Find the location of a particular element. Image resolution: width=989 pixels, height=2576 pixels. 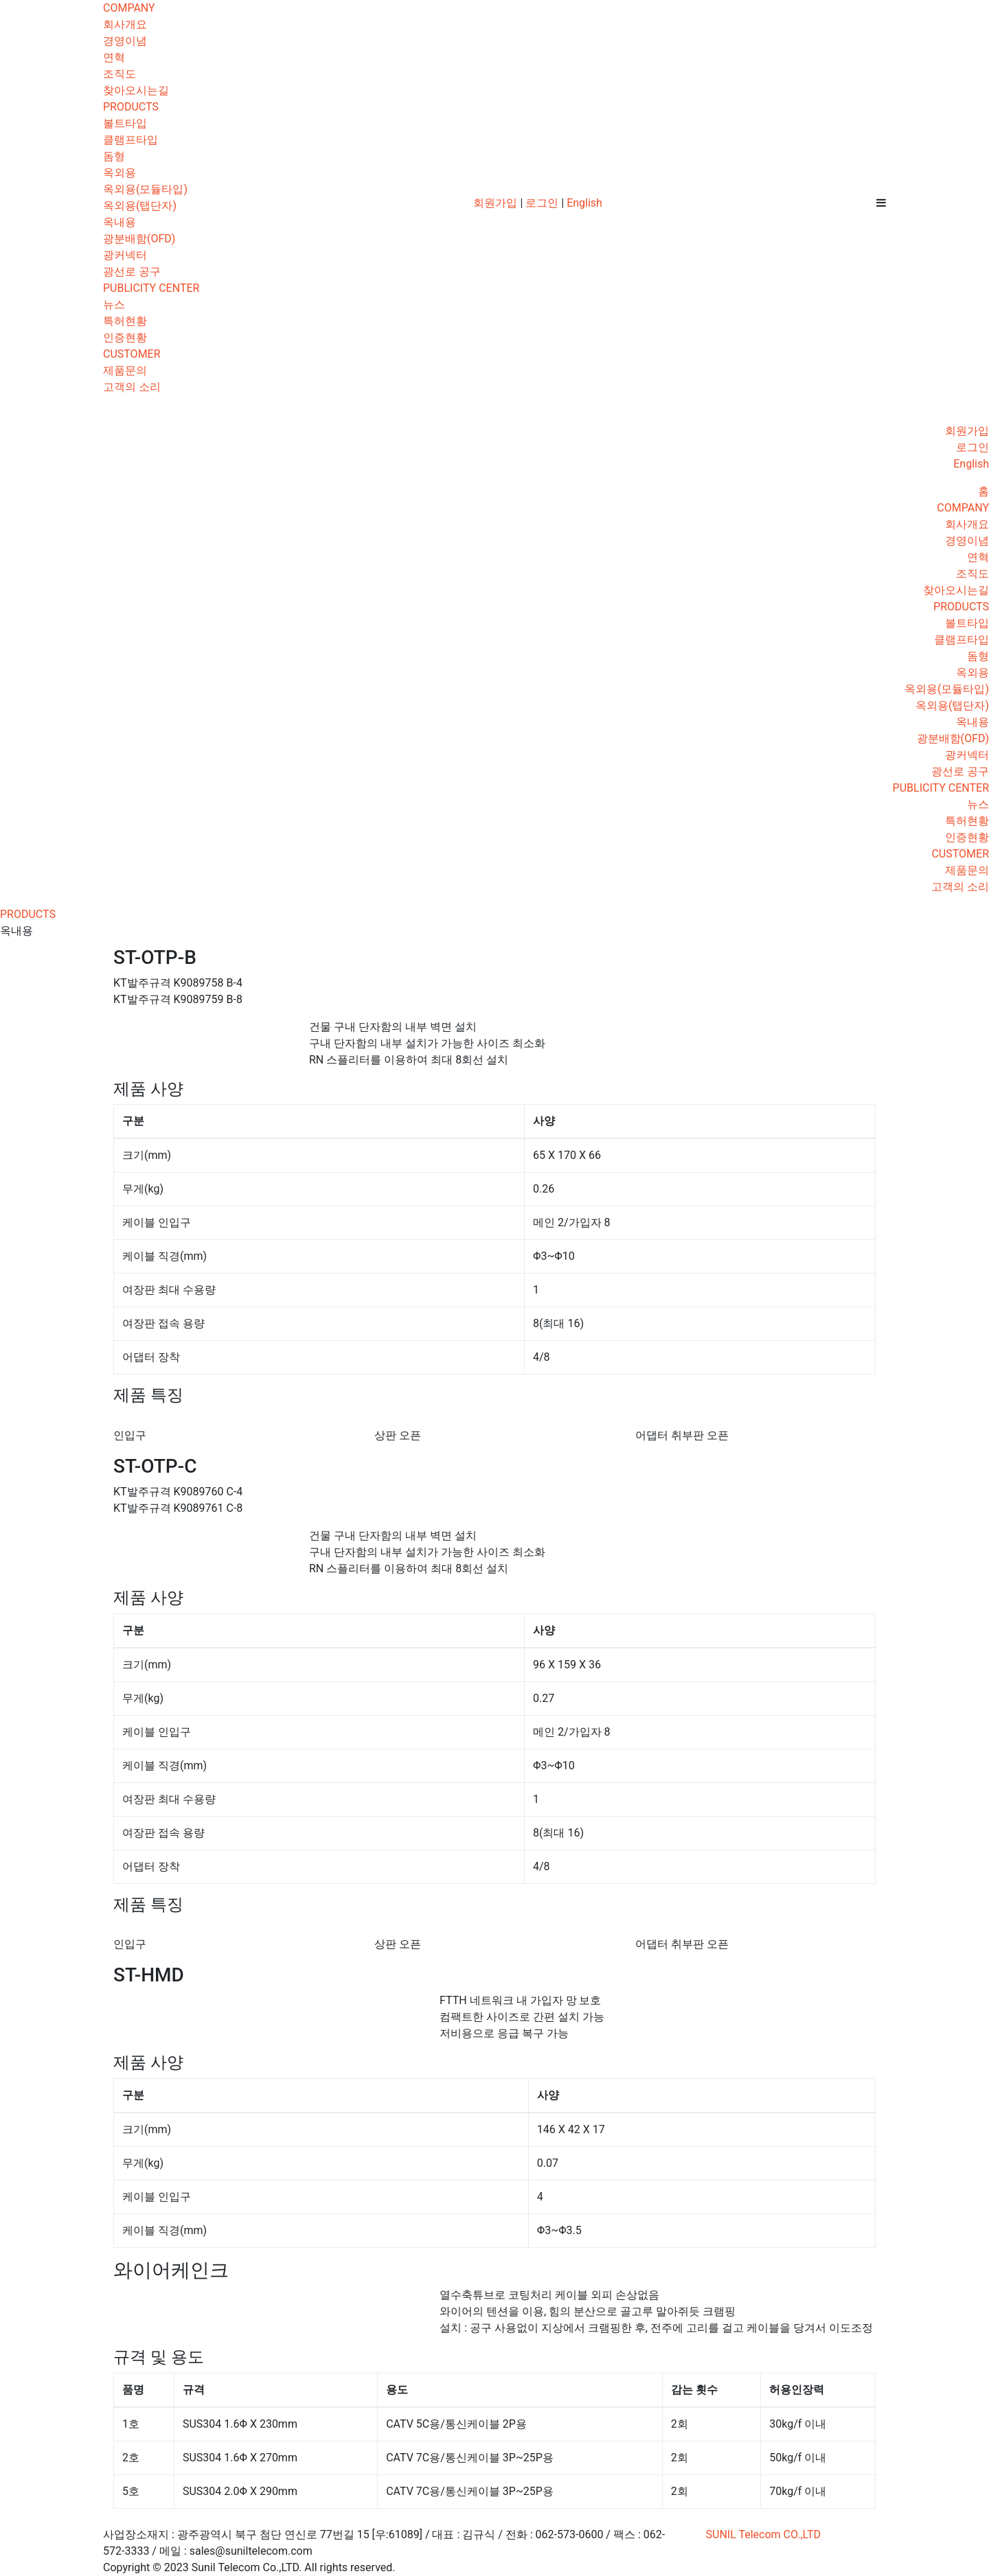

경영이념 is located at coordinates (125, 40).